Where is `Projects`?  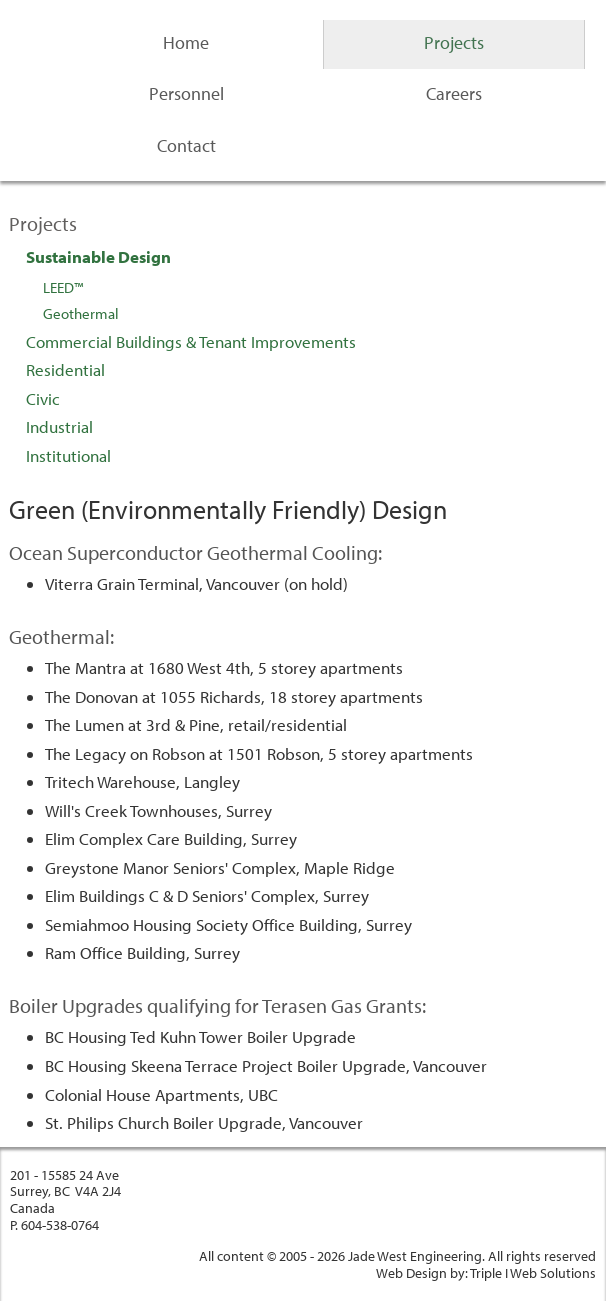 Projects is located at coordinates (454, 42).